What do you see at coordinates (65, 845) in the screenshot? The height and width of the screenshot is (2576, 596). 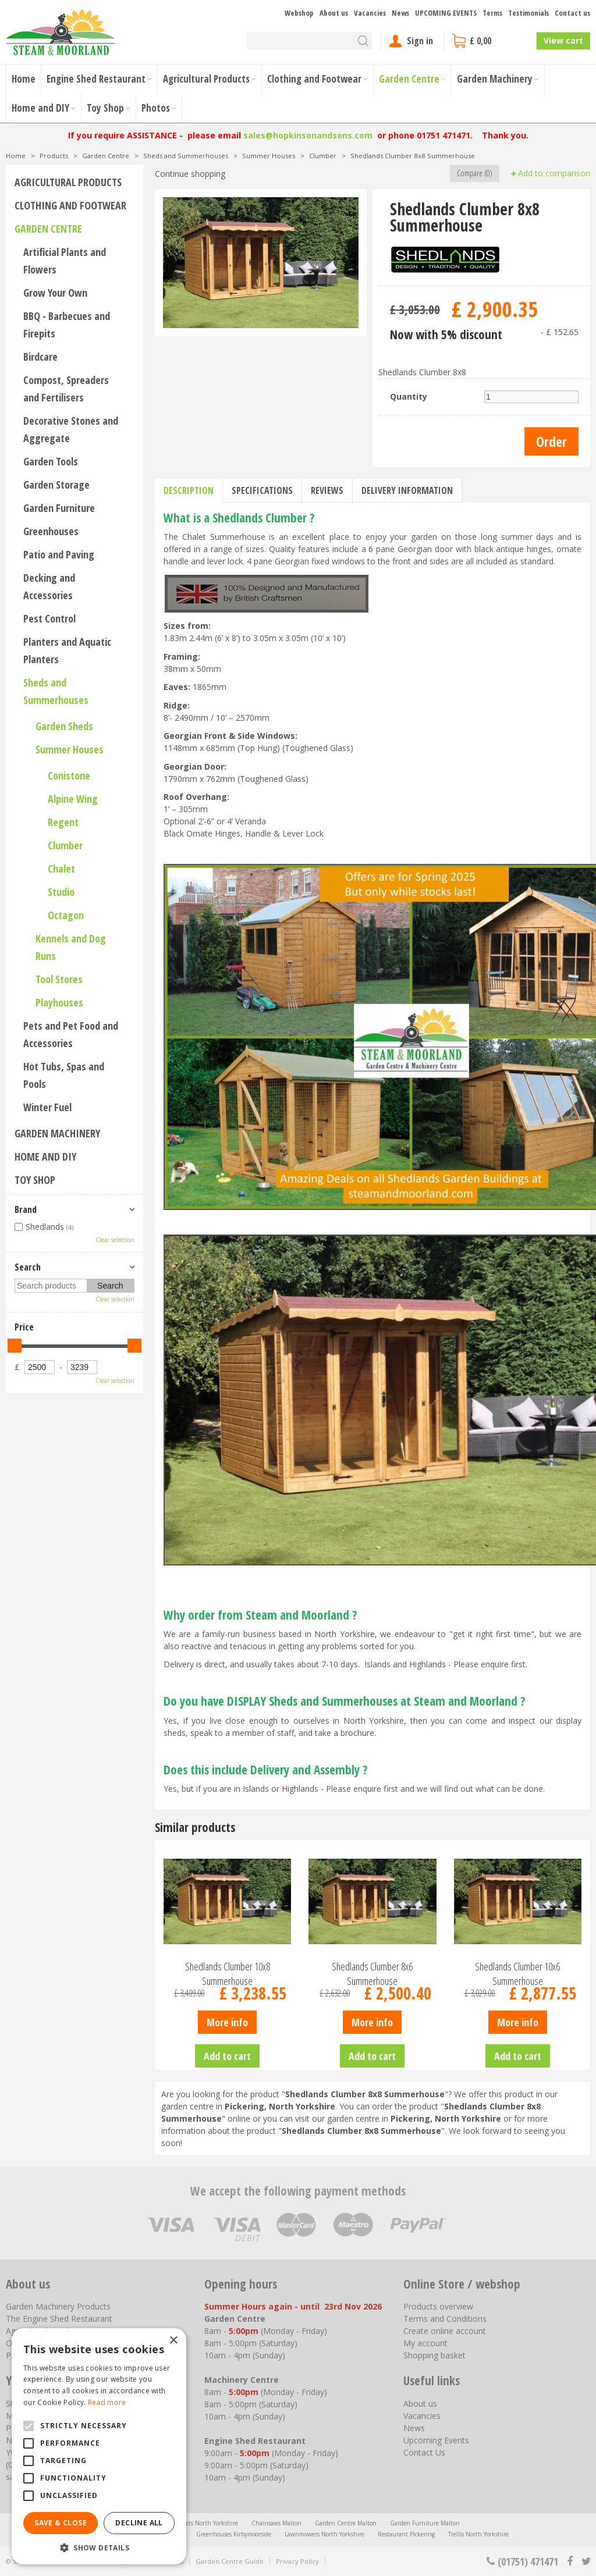 I see `Clumber` at bounding box center [65, 845].